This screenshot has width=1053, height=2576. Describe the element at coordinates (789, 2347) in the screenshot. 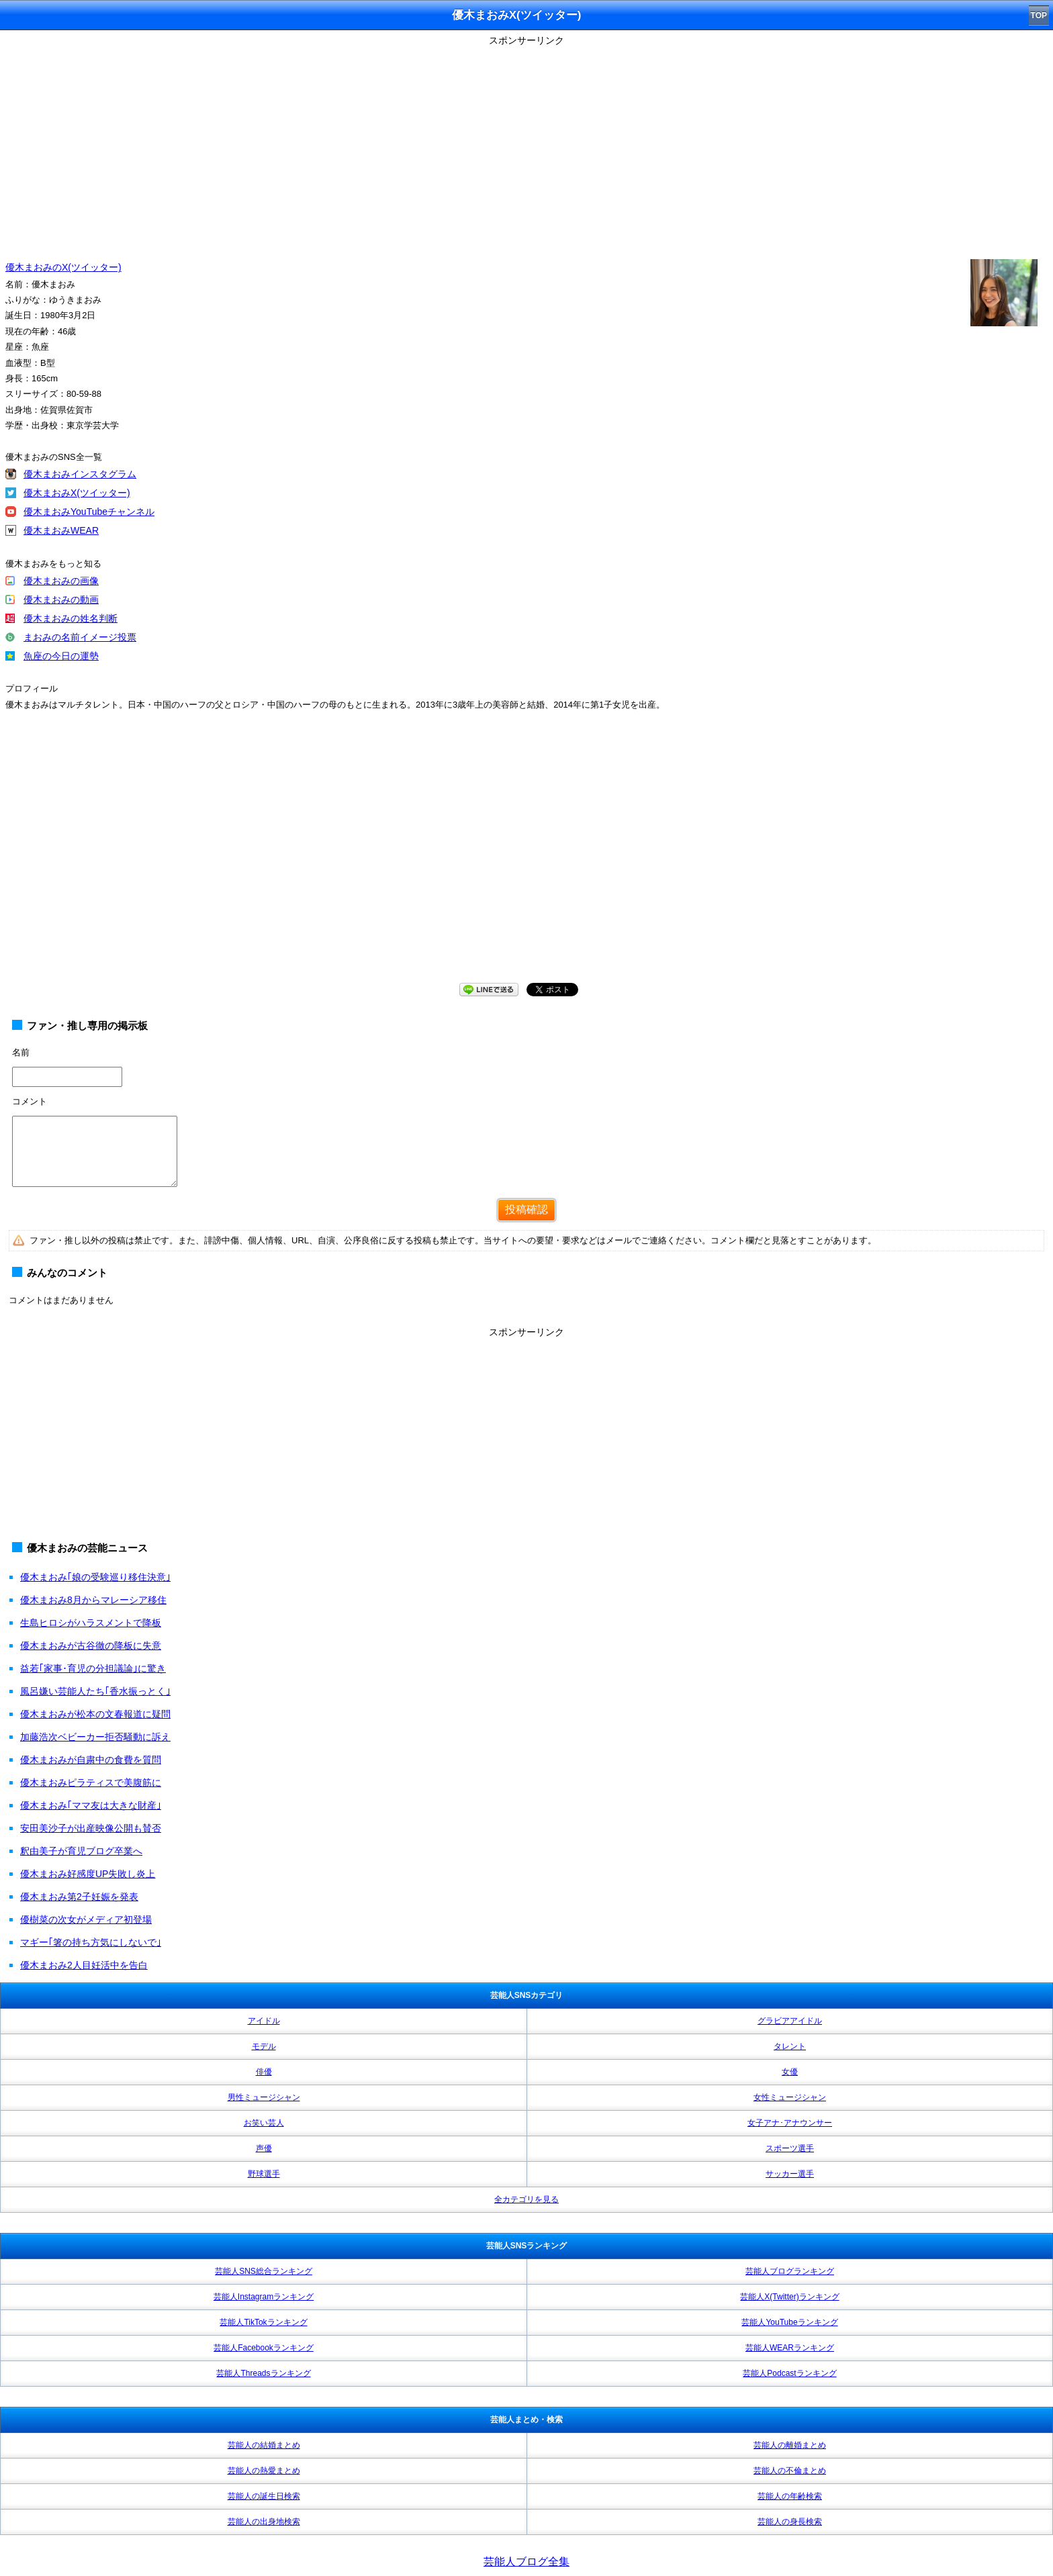

I see `芸能人WEARランキング` at that location.